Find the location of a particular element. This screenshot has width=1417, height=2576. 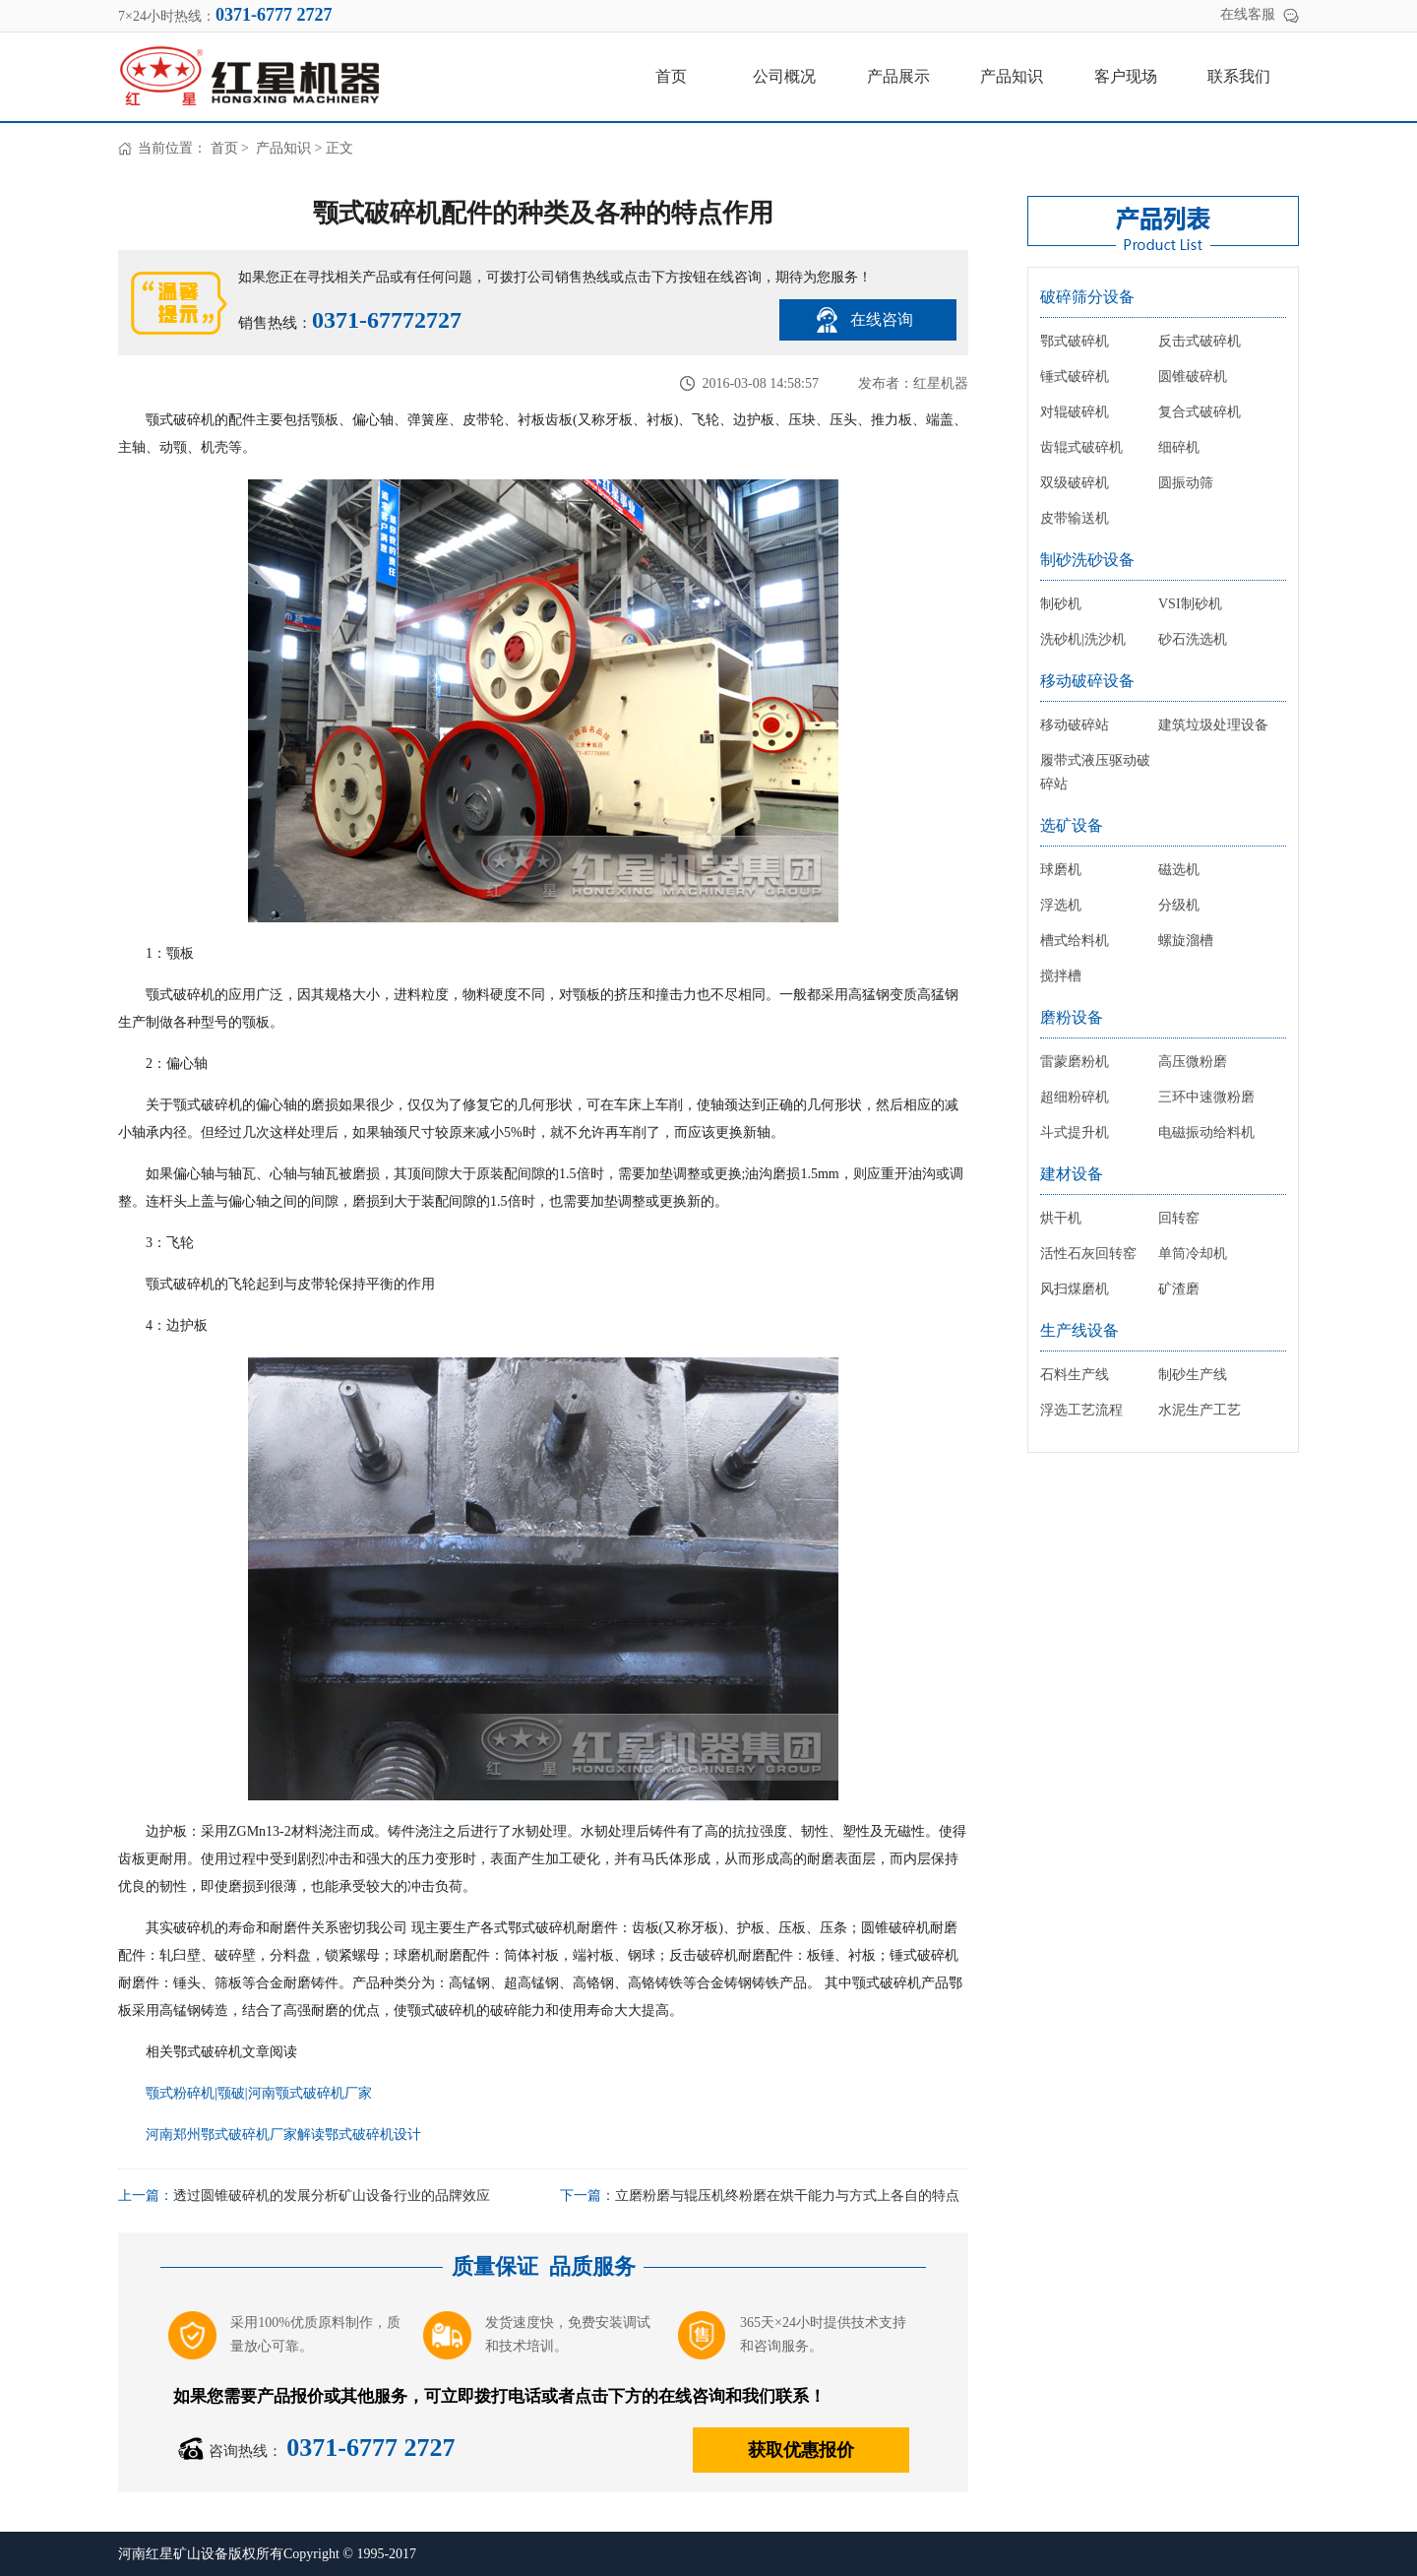

履带式液压驱动破碎站 is located at coordinates (1095, 772).